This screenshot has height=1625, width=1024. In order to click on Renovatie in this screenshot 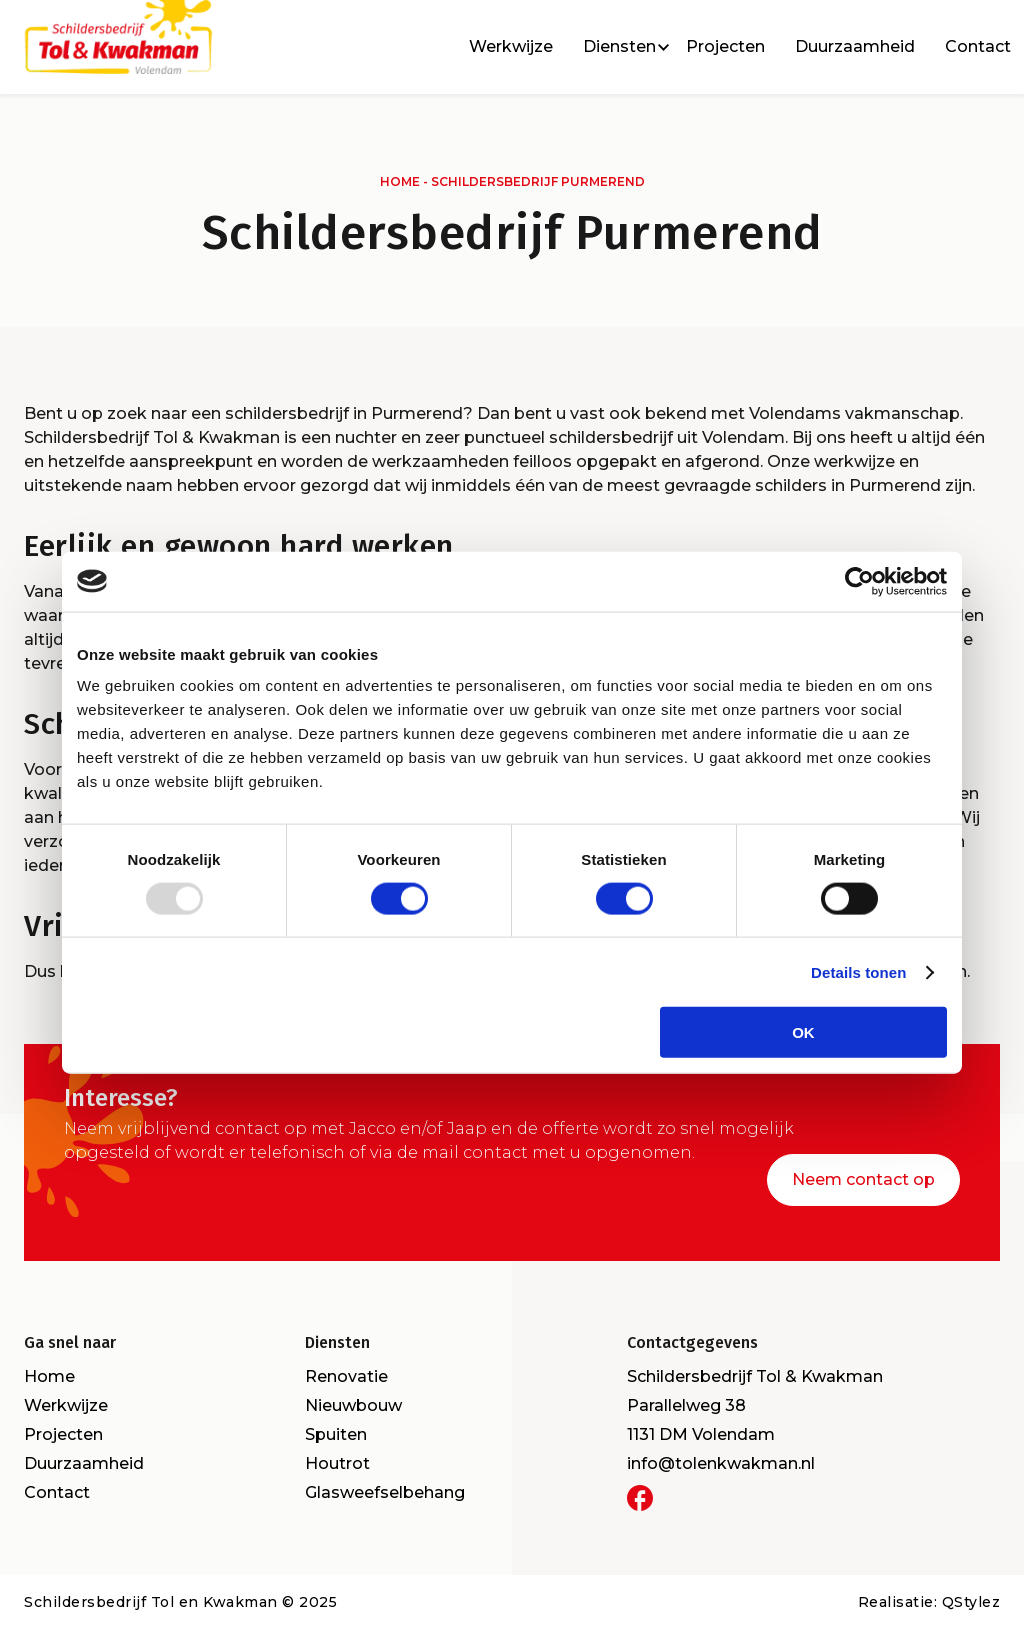, I will do `click(346, 1372)`.